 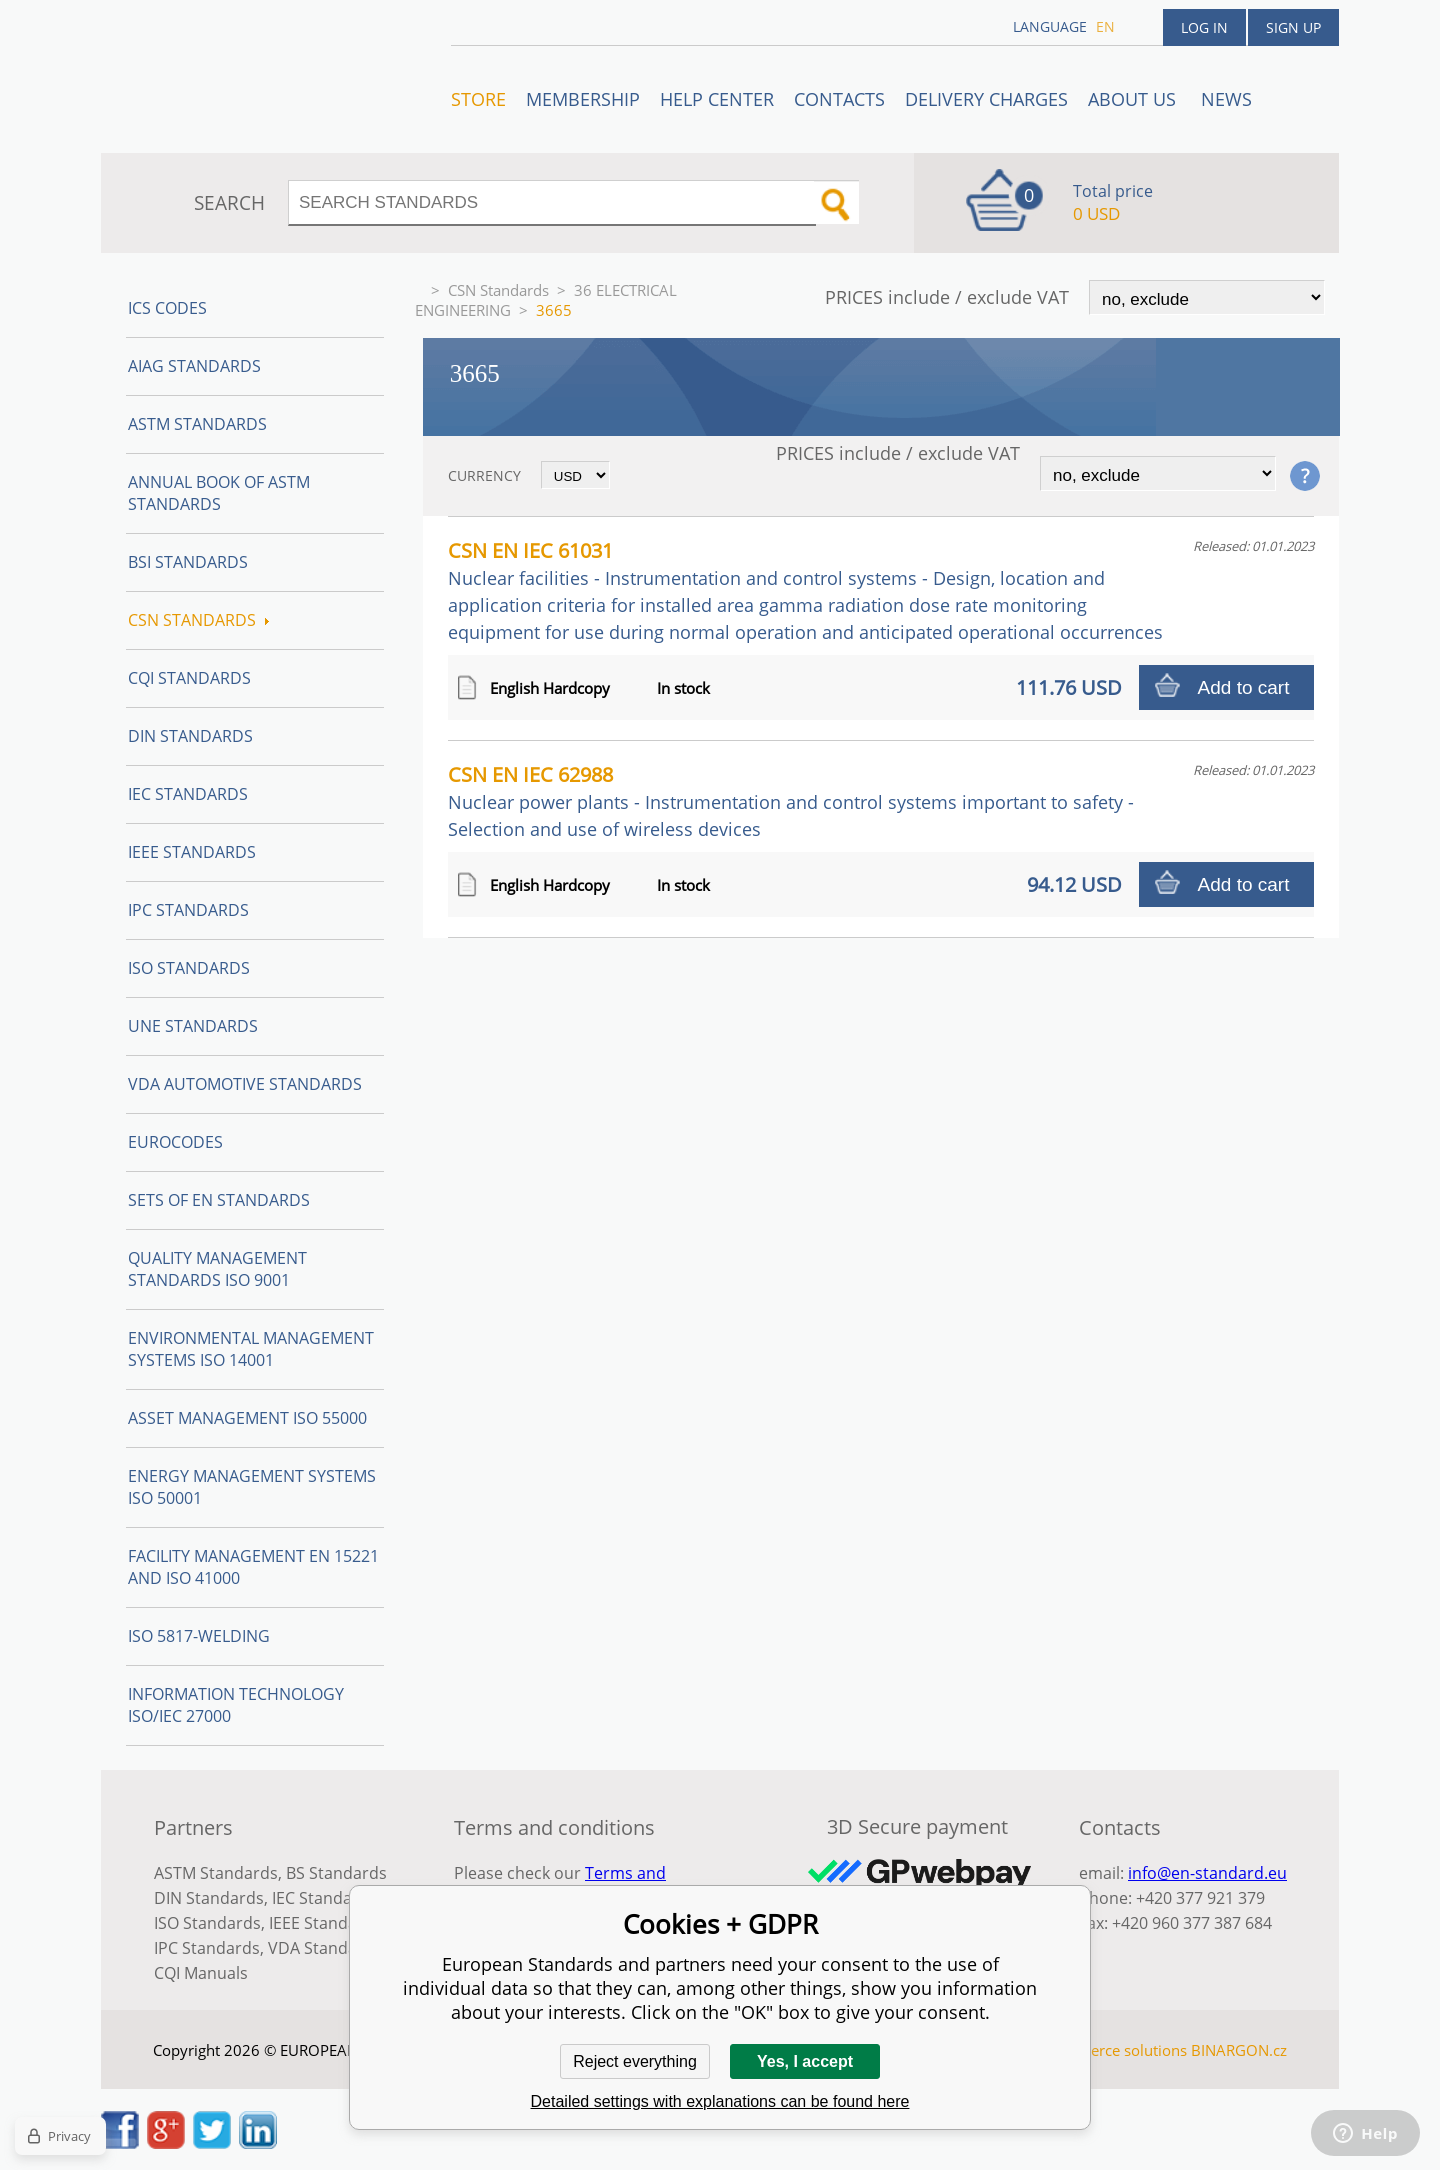 What do you see at coordinates (190, 736) in the screenshot?
I see `DIN Standards` at bounding box center [190, 736].